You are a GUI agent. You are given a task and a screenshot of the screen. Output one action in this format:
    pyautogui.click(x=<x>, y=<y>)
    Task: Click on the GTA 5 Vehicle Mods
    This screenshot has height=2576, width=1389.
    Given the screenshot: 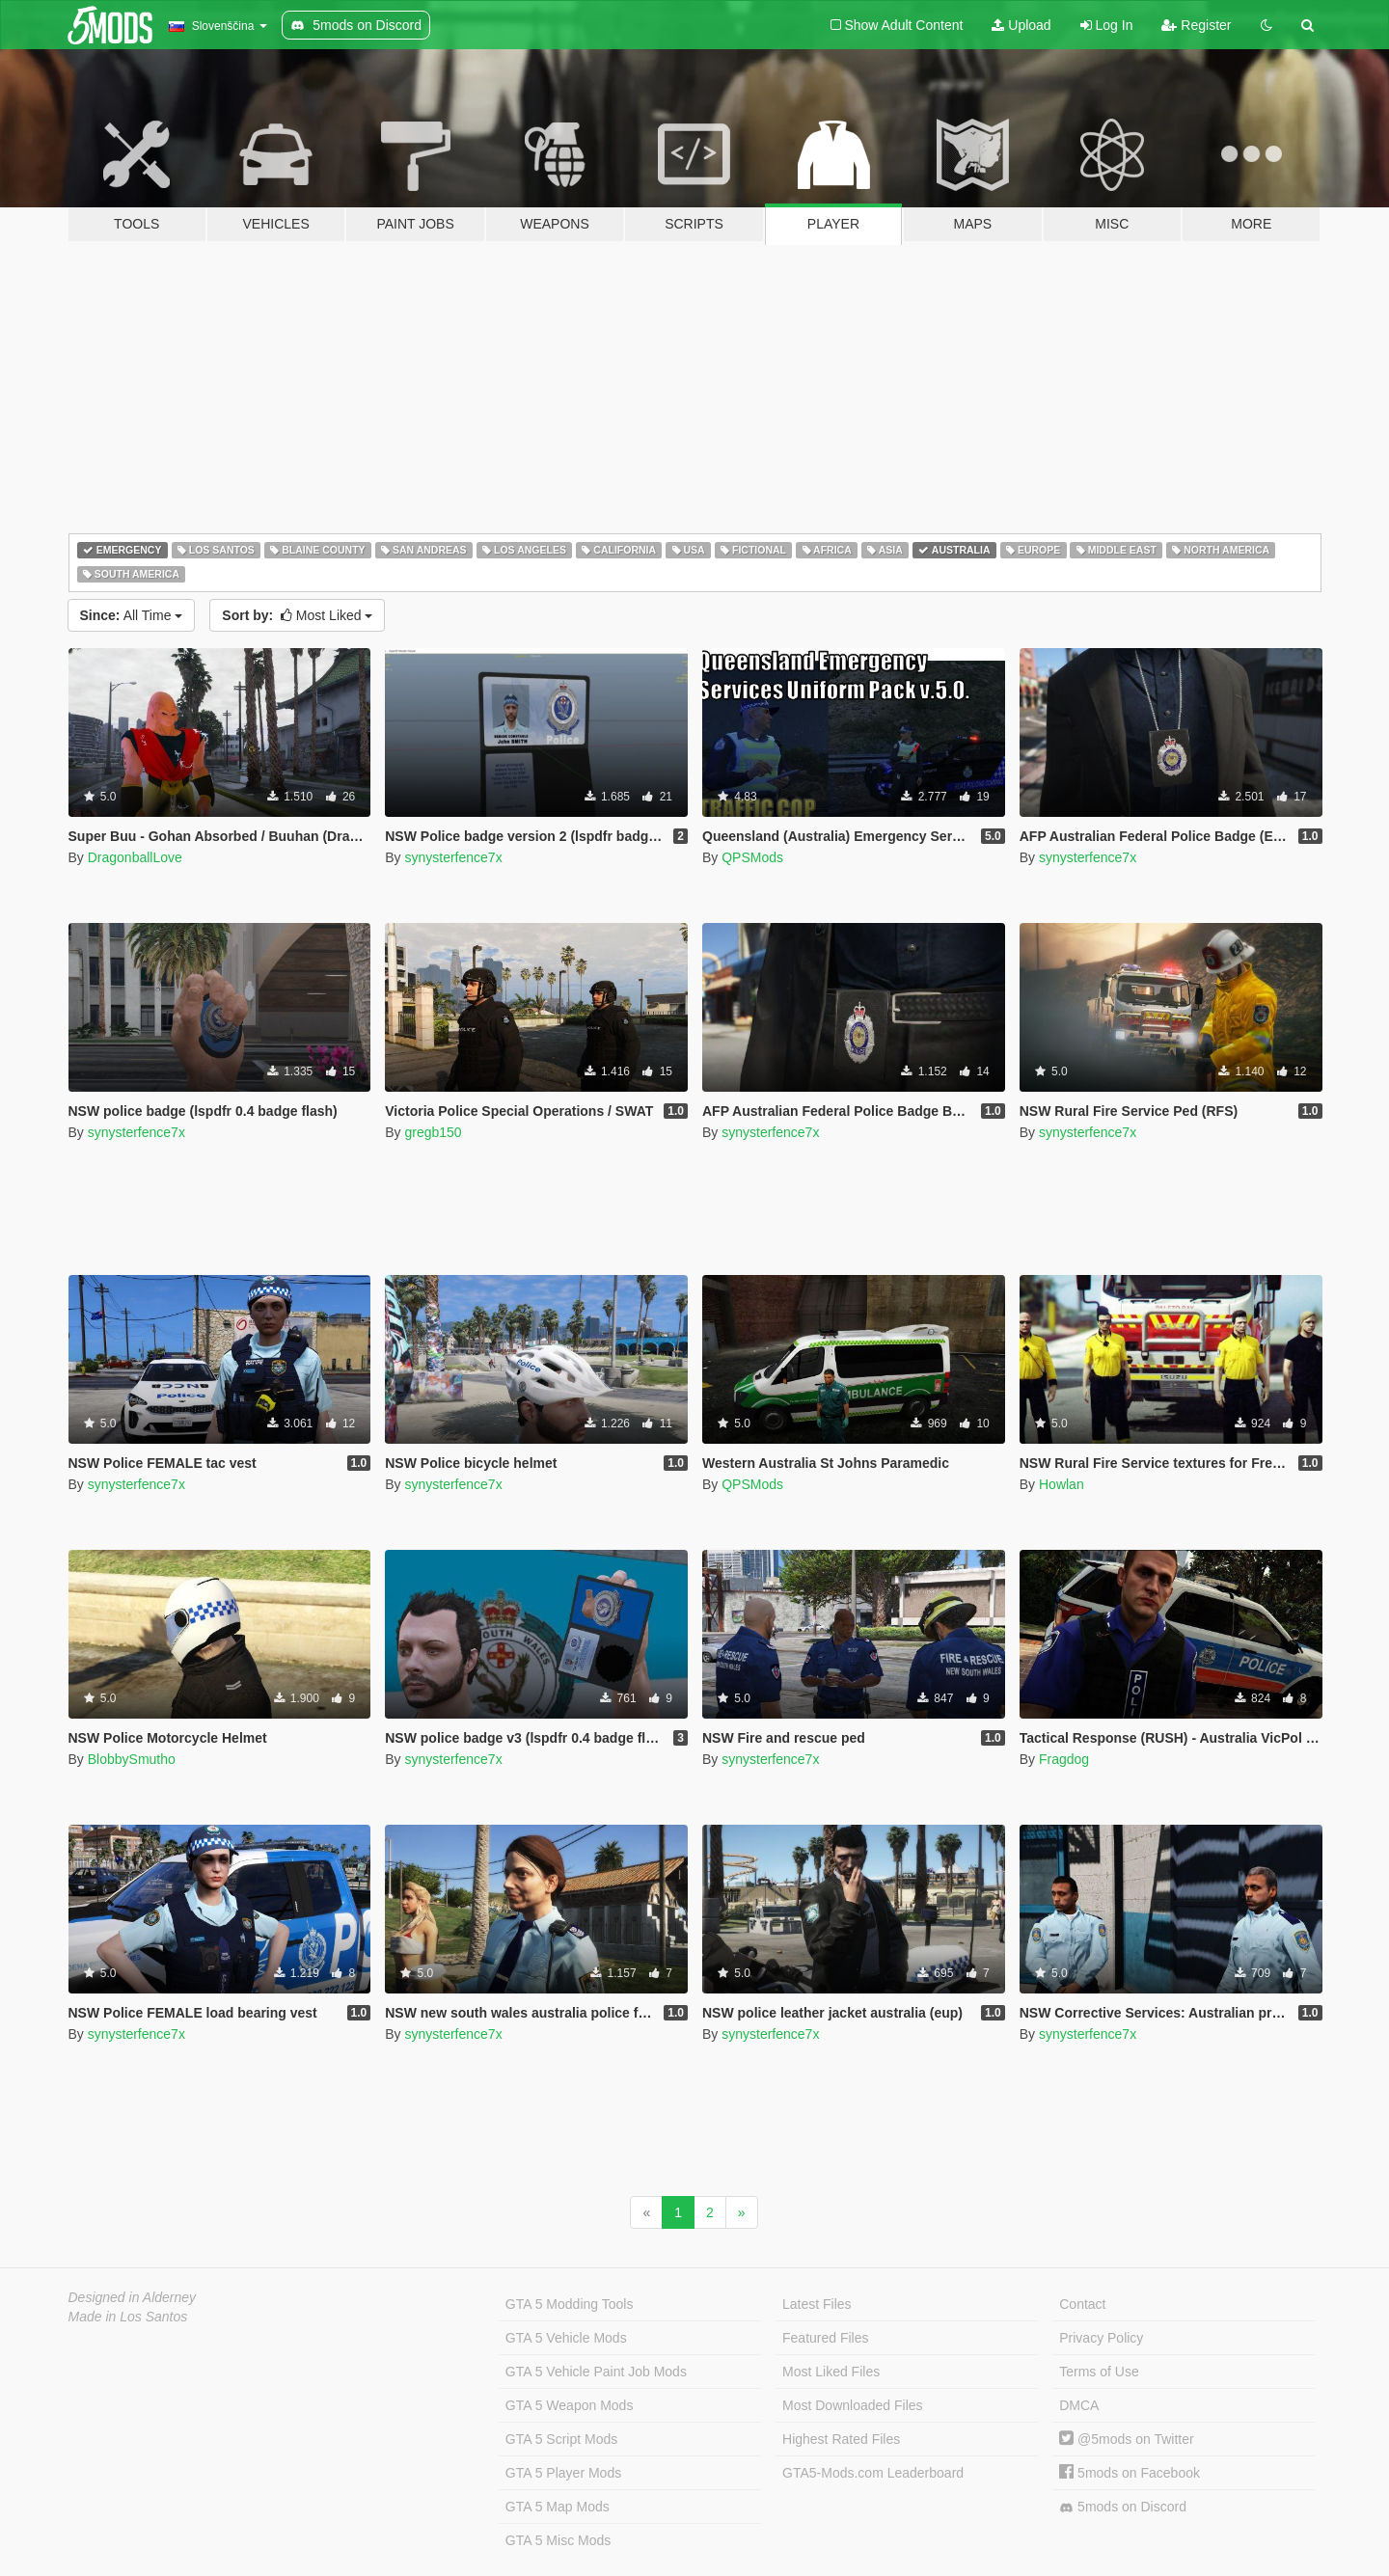 What is the action you would take?
    pyautogui.click(x=566, y=2338)
    